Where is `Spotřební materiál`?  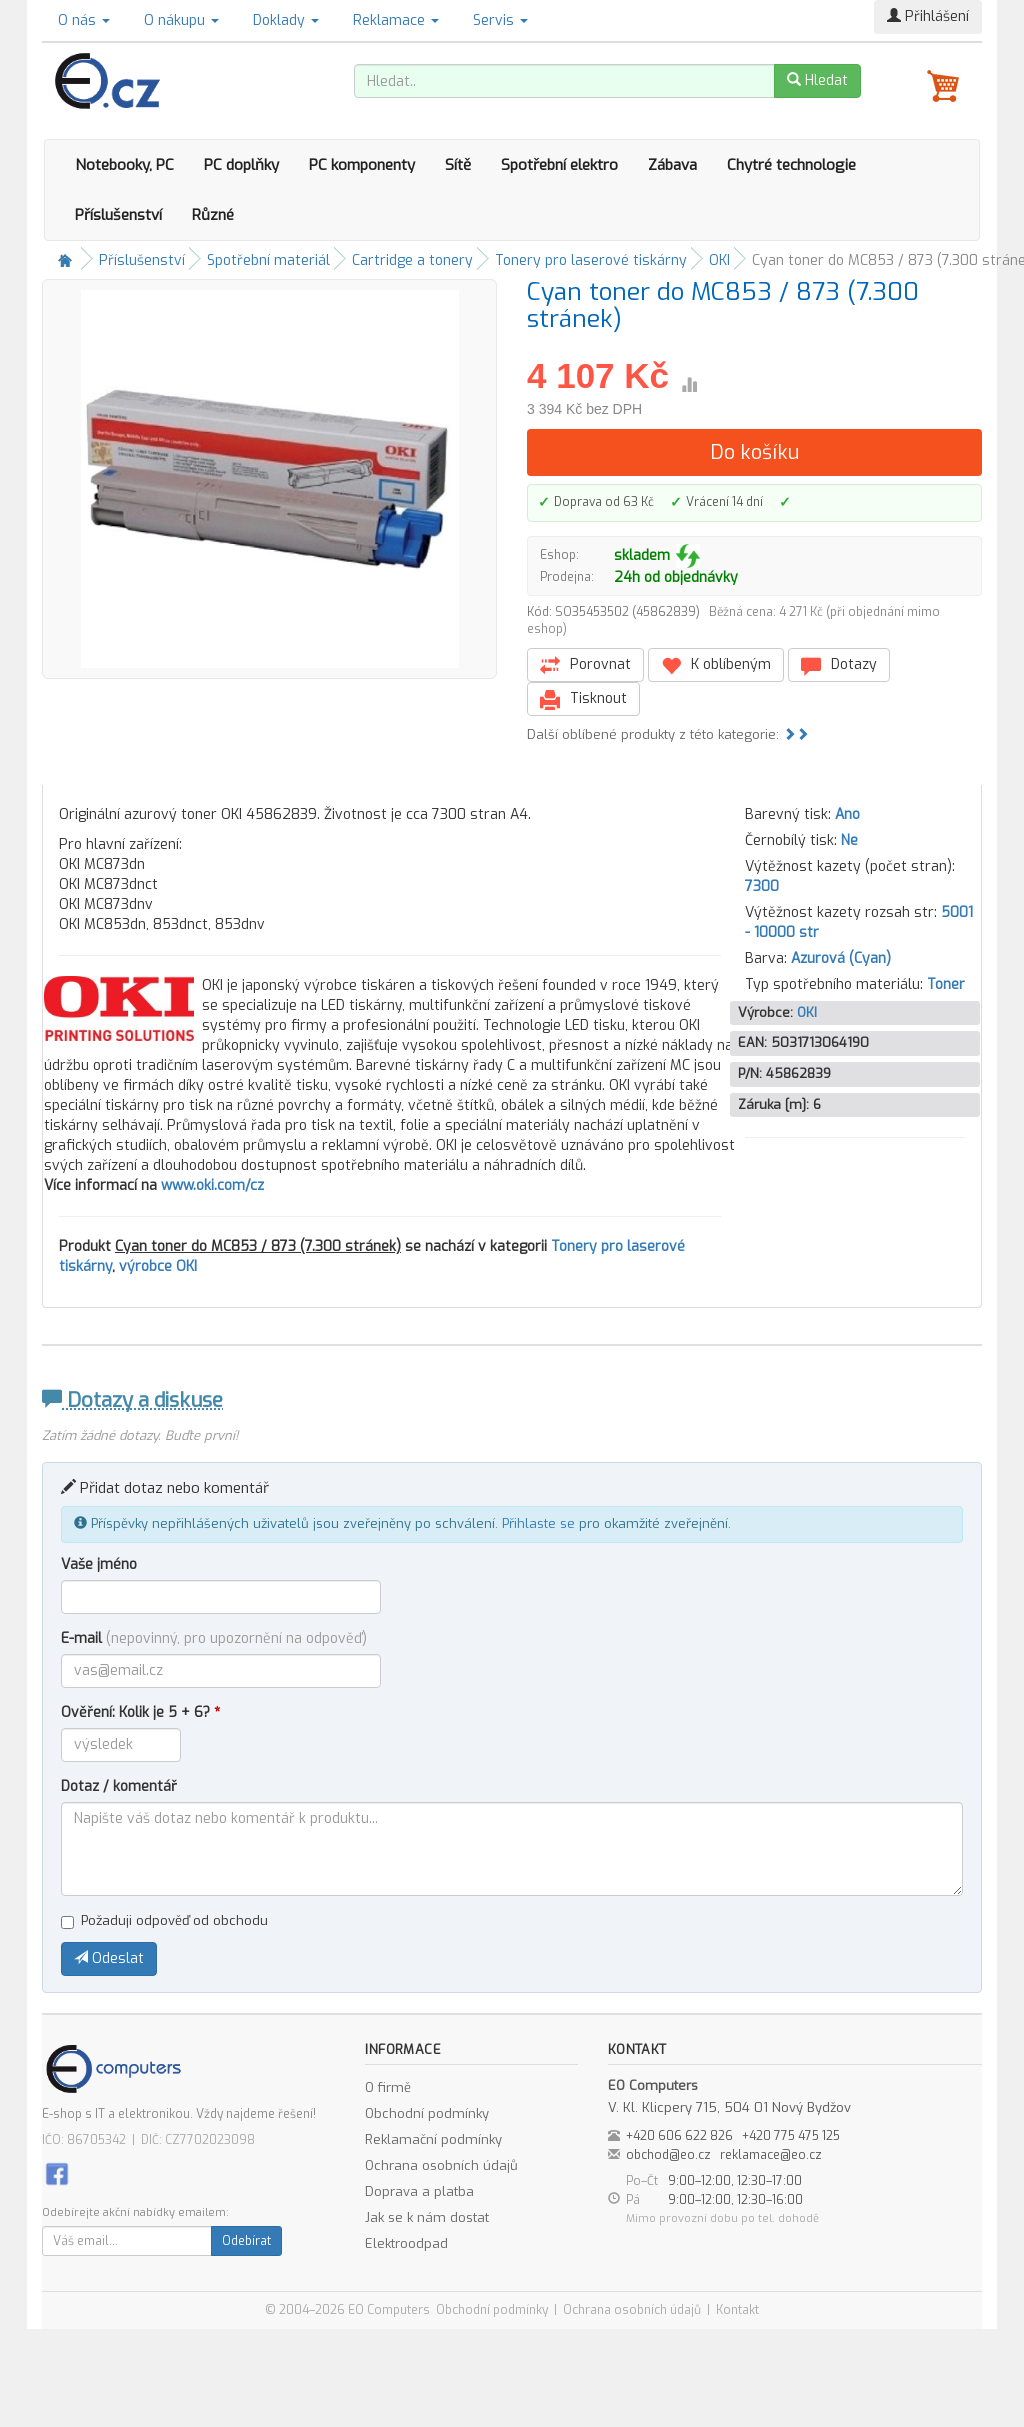 Spotřební materiál is located at coordinates (268, 260).